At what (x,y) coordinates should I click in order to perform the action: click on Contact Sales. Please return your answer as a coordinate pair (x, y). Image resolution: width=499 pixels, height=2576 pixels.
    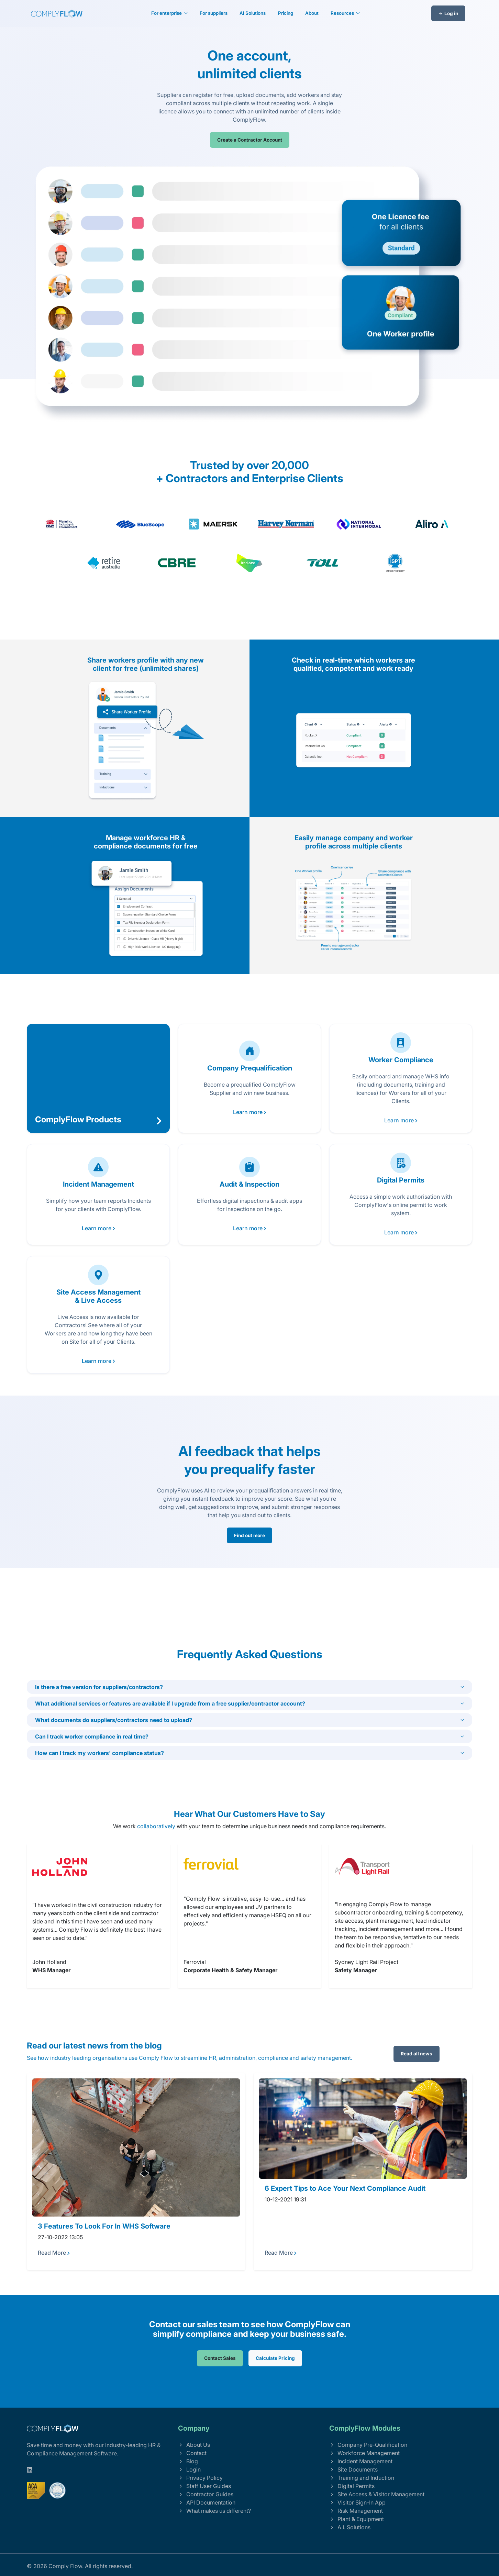
    Looking at the image, I should click on (220, 2358).